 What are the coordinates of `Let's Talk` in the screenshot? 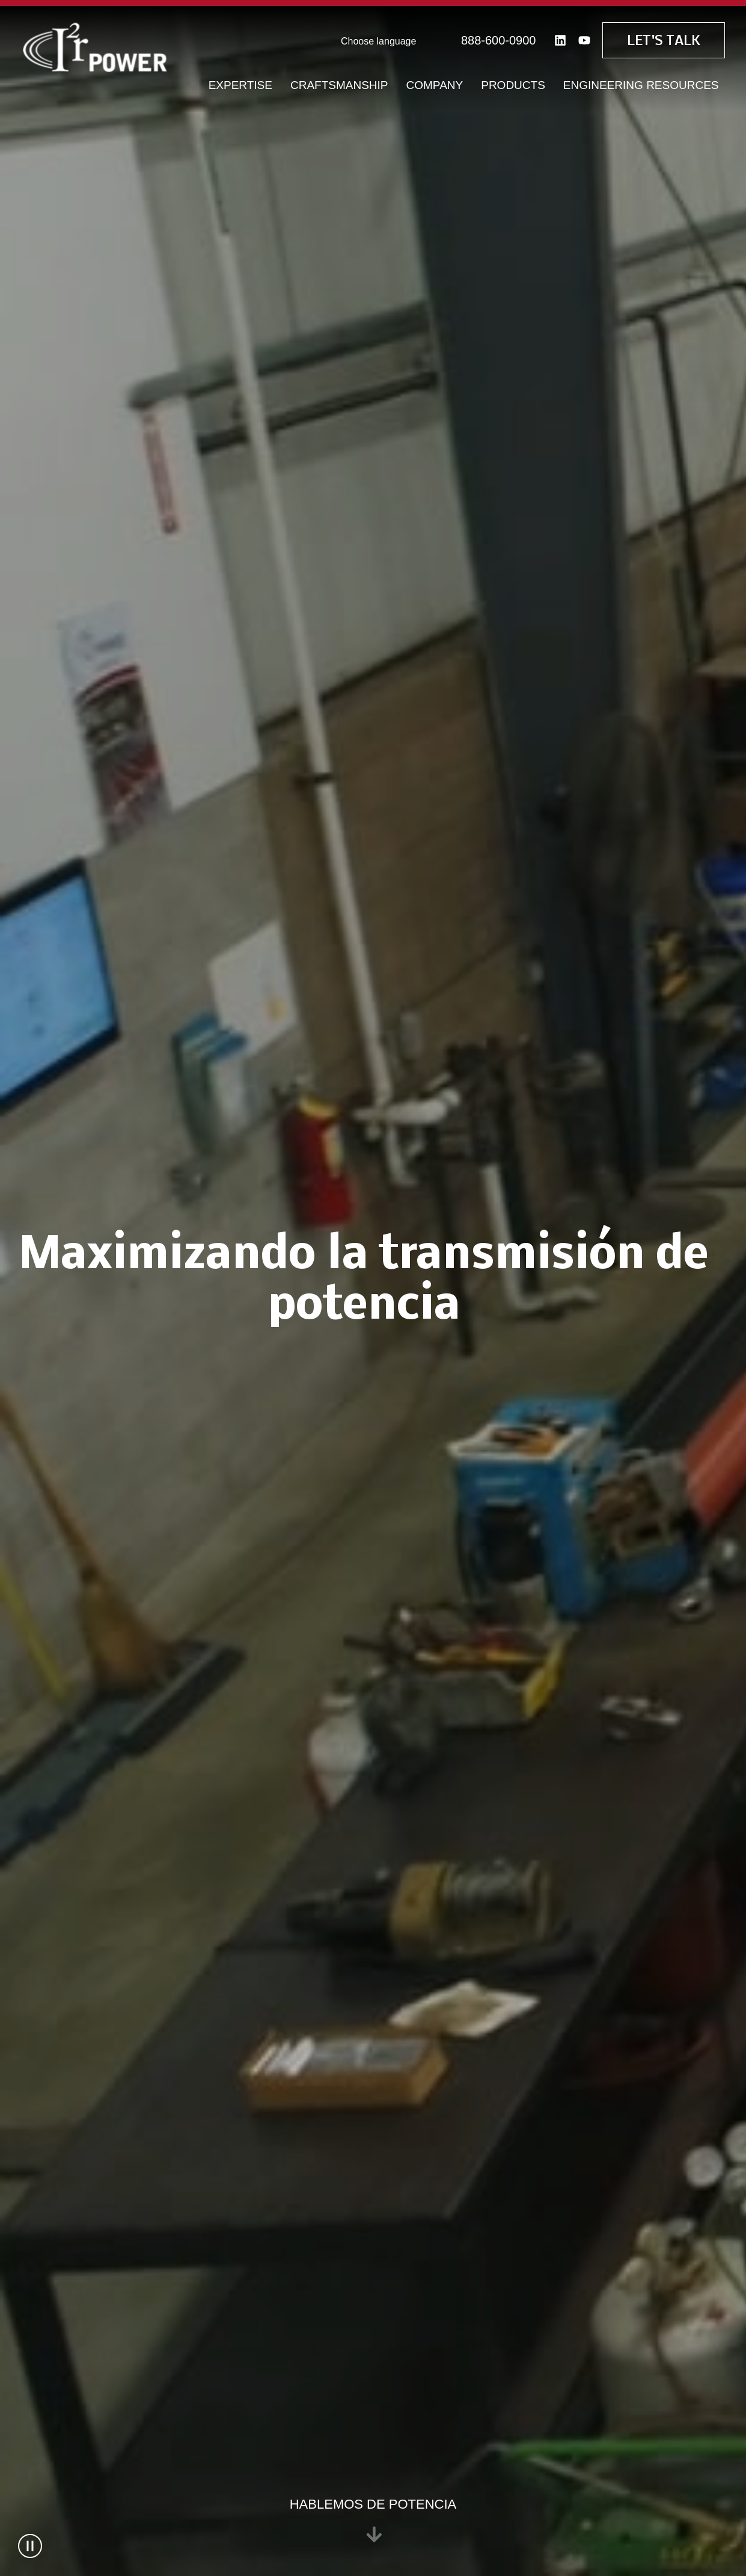 It's located at (663, 40).